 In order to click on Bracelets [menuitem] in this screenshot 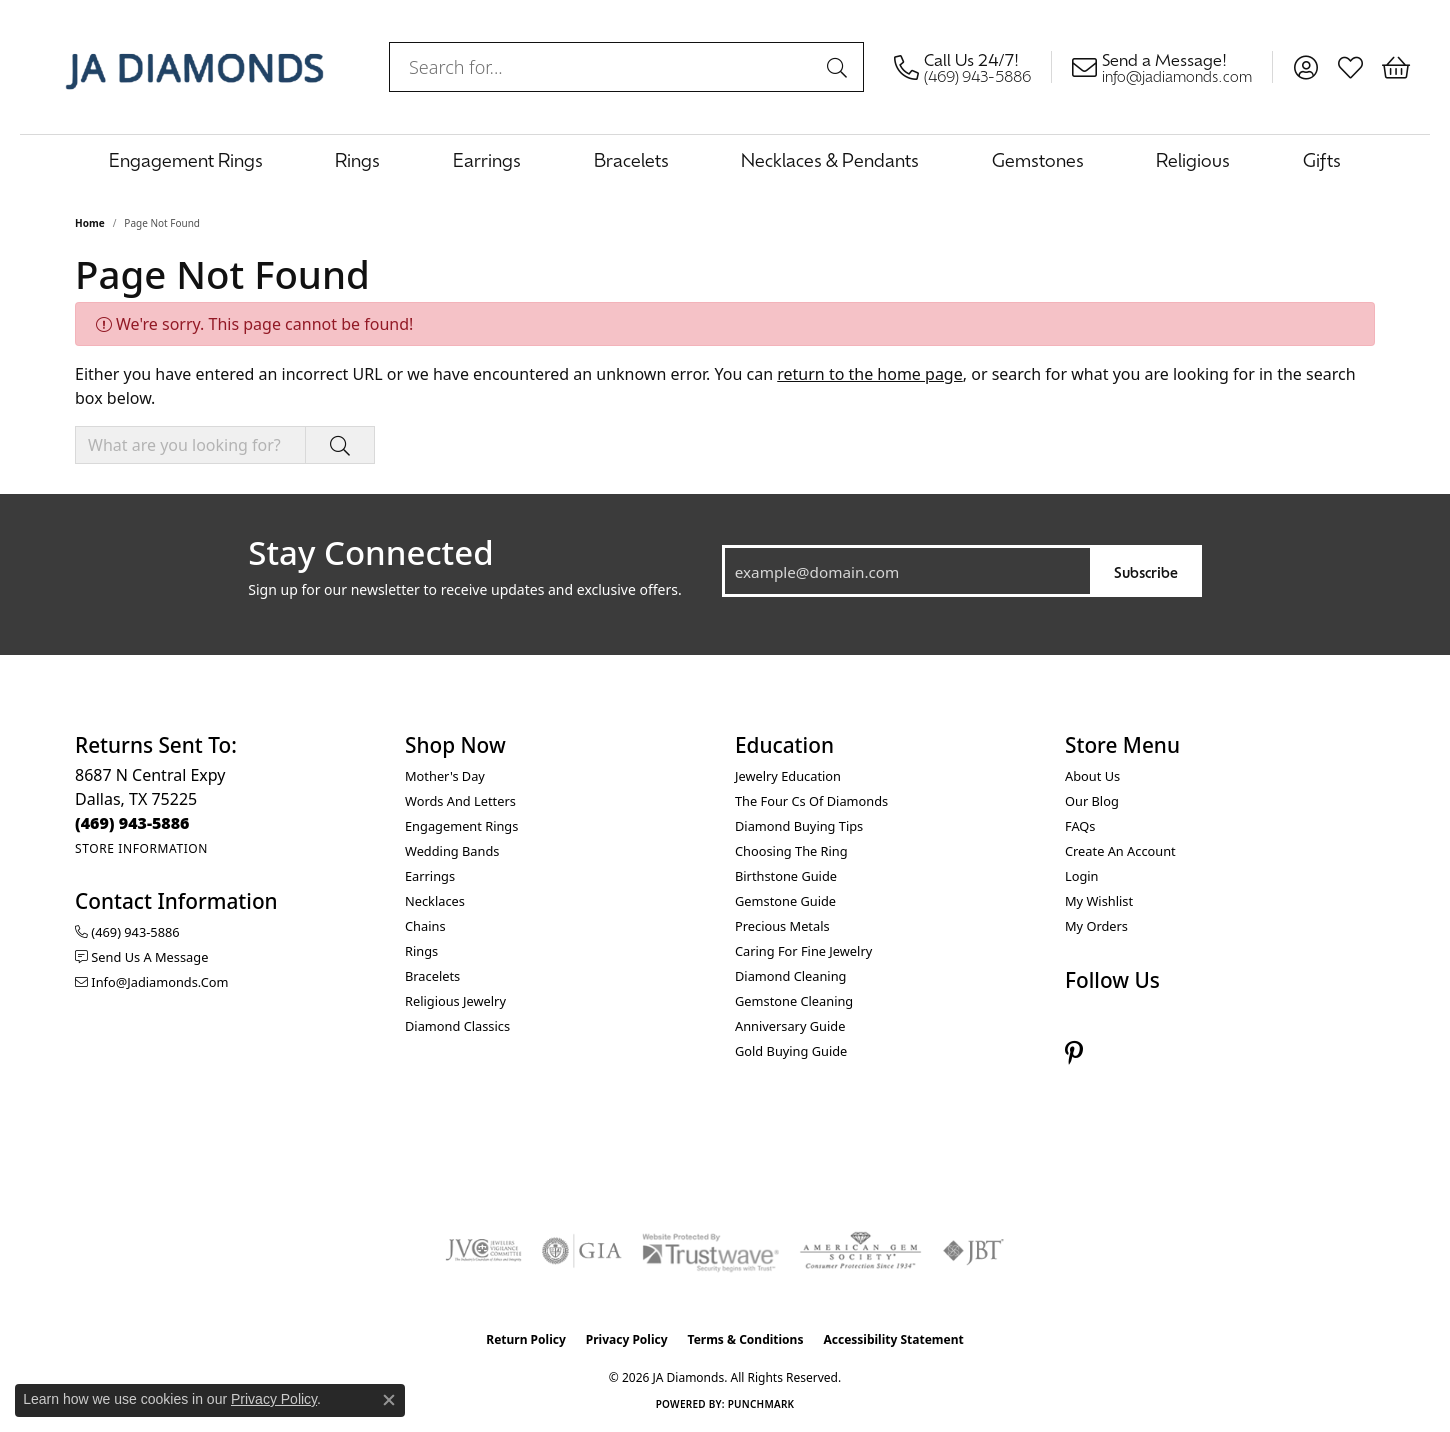, I will do `click(432, 976)`.